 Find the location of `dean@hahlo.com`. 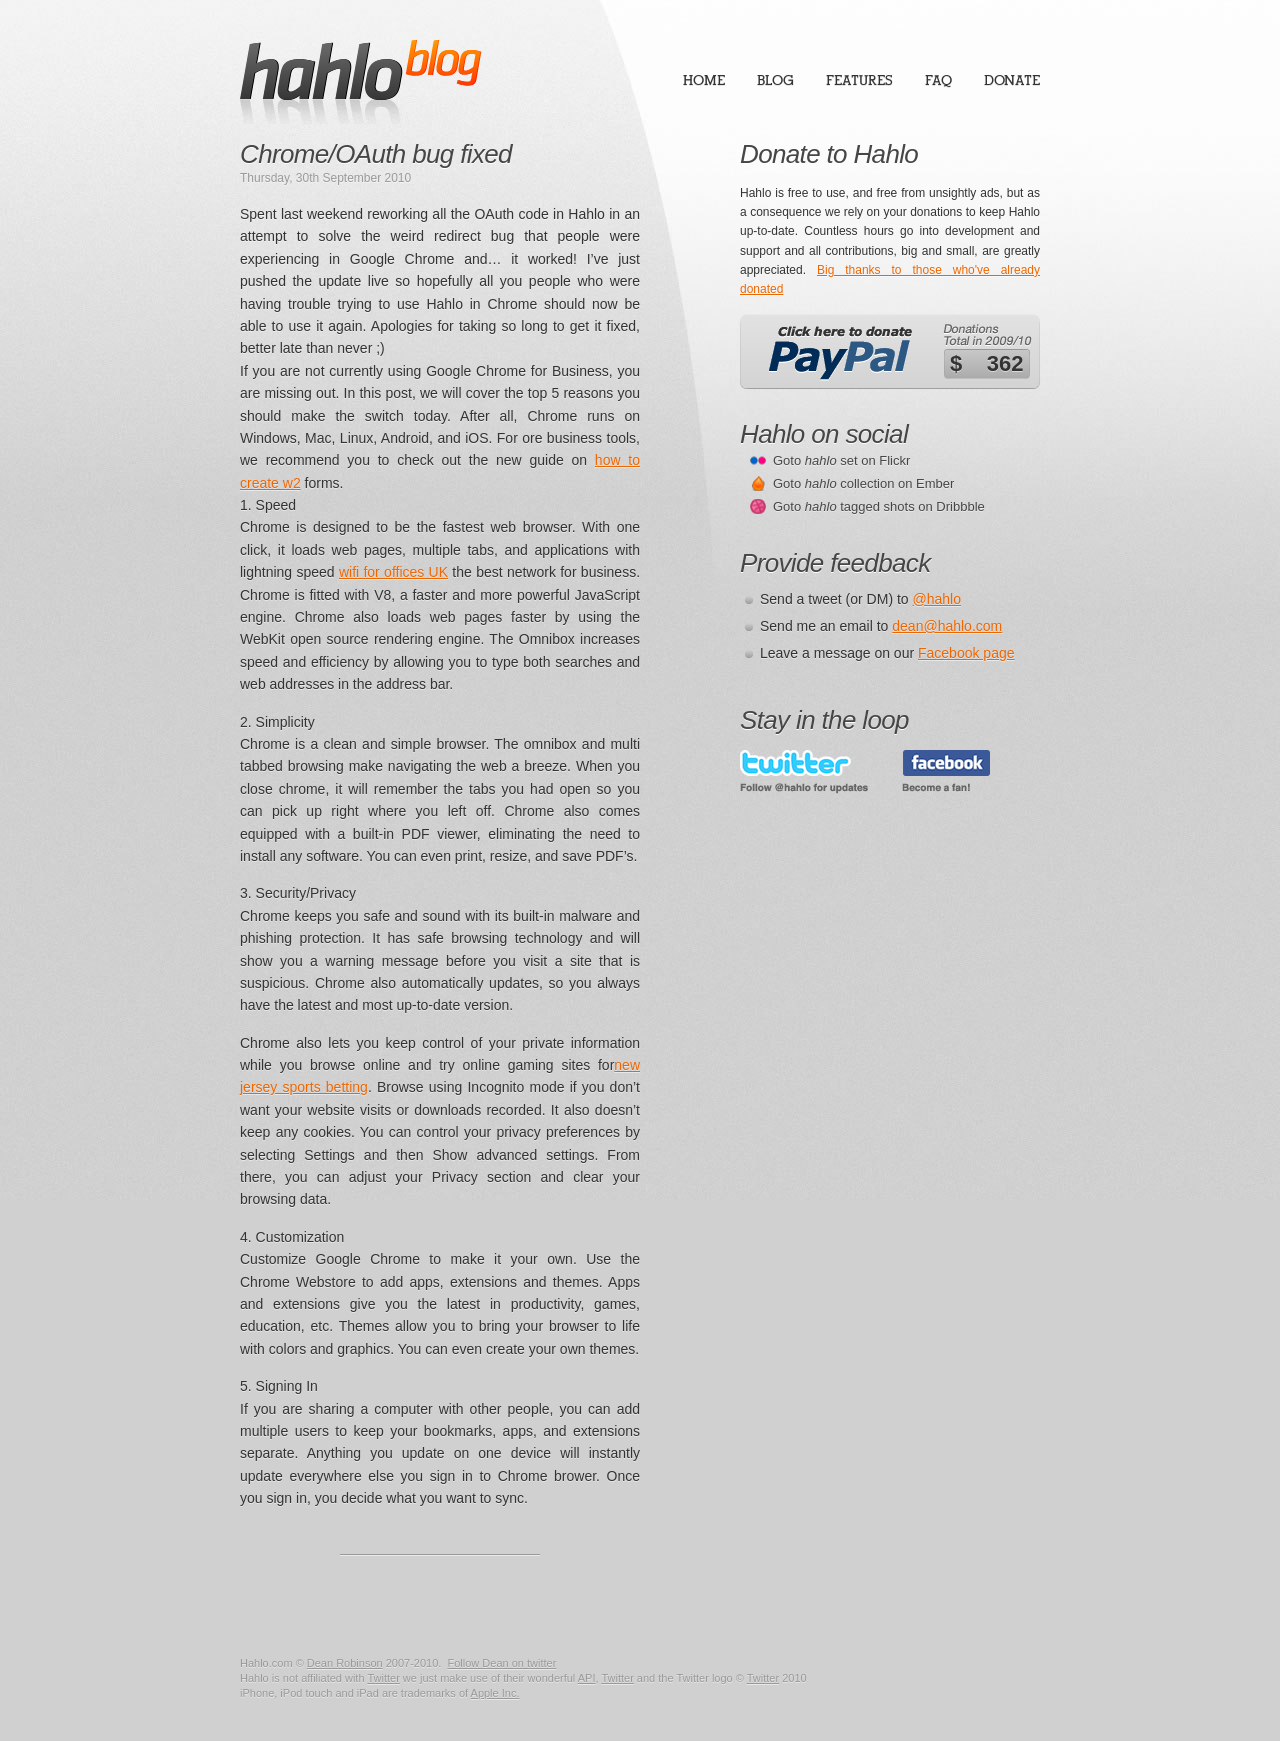

dean@hahlo.com is located at coordinates (947, 626).